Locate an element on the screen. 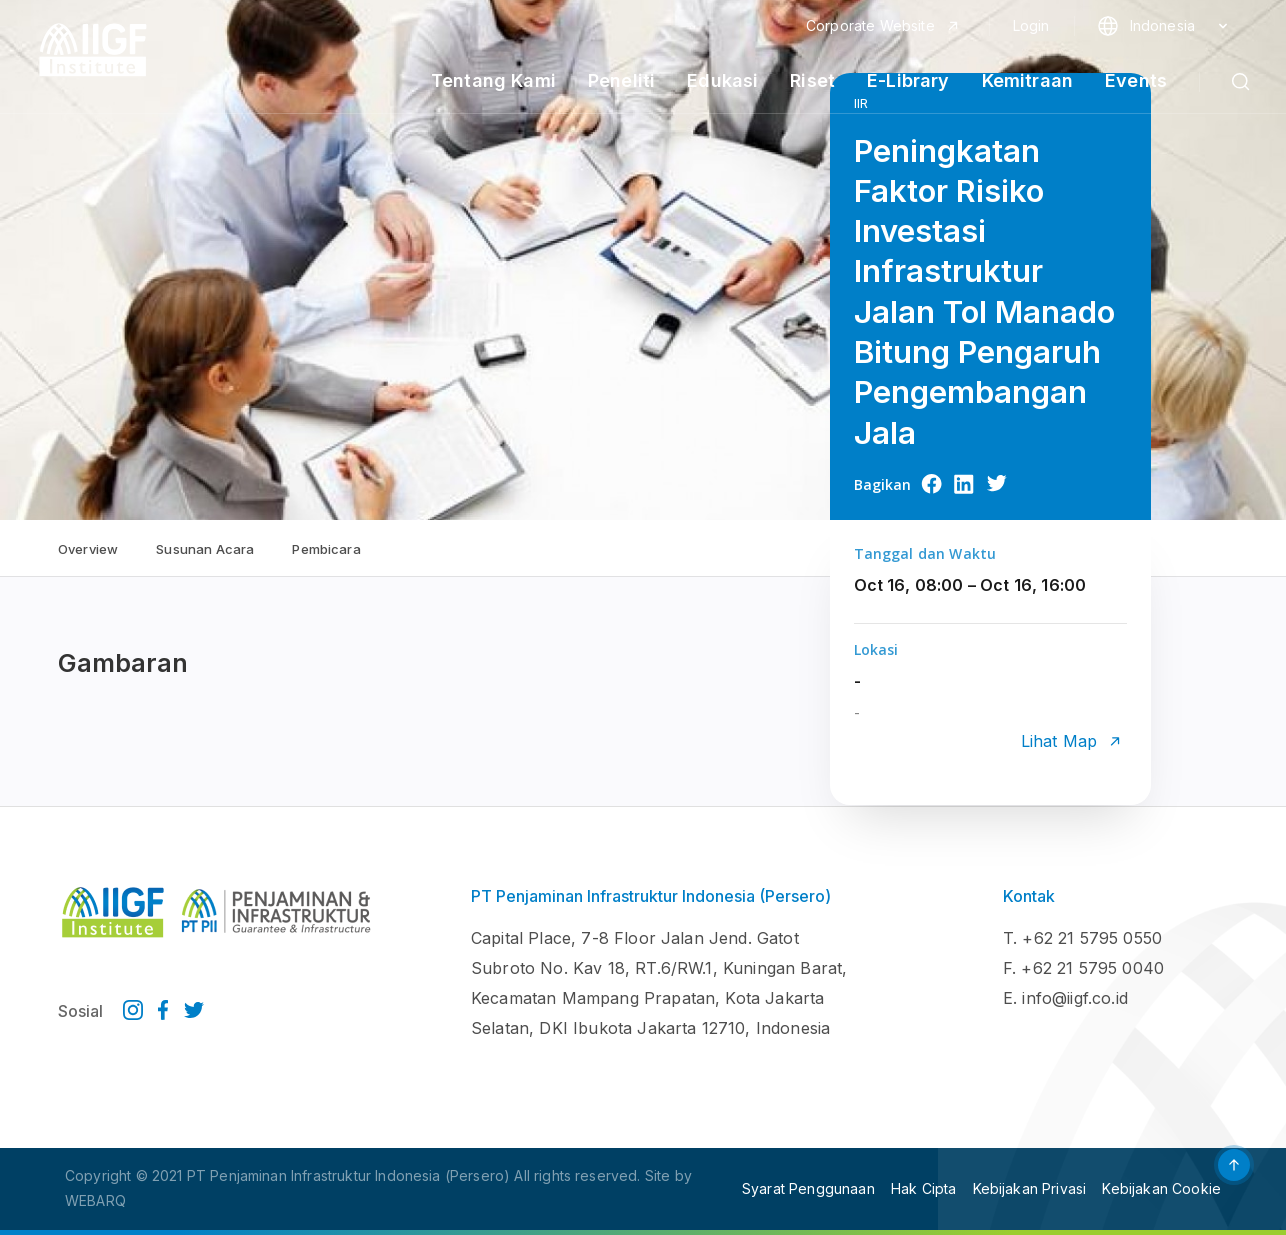 This screenshot has height=1235, width=1286. E-Library is located at coordinates (908, 81).